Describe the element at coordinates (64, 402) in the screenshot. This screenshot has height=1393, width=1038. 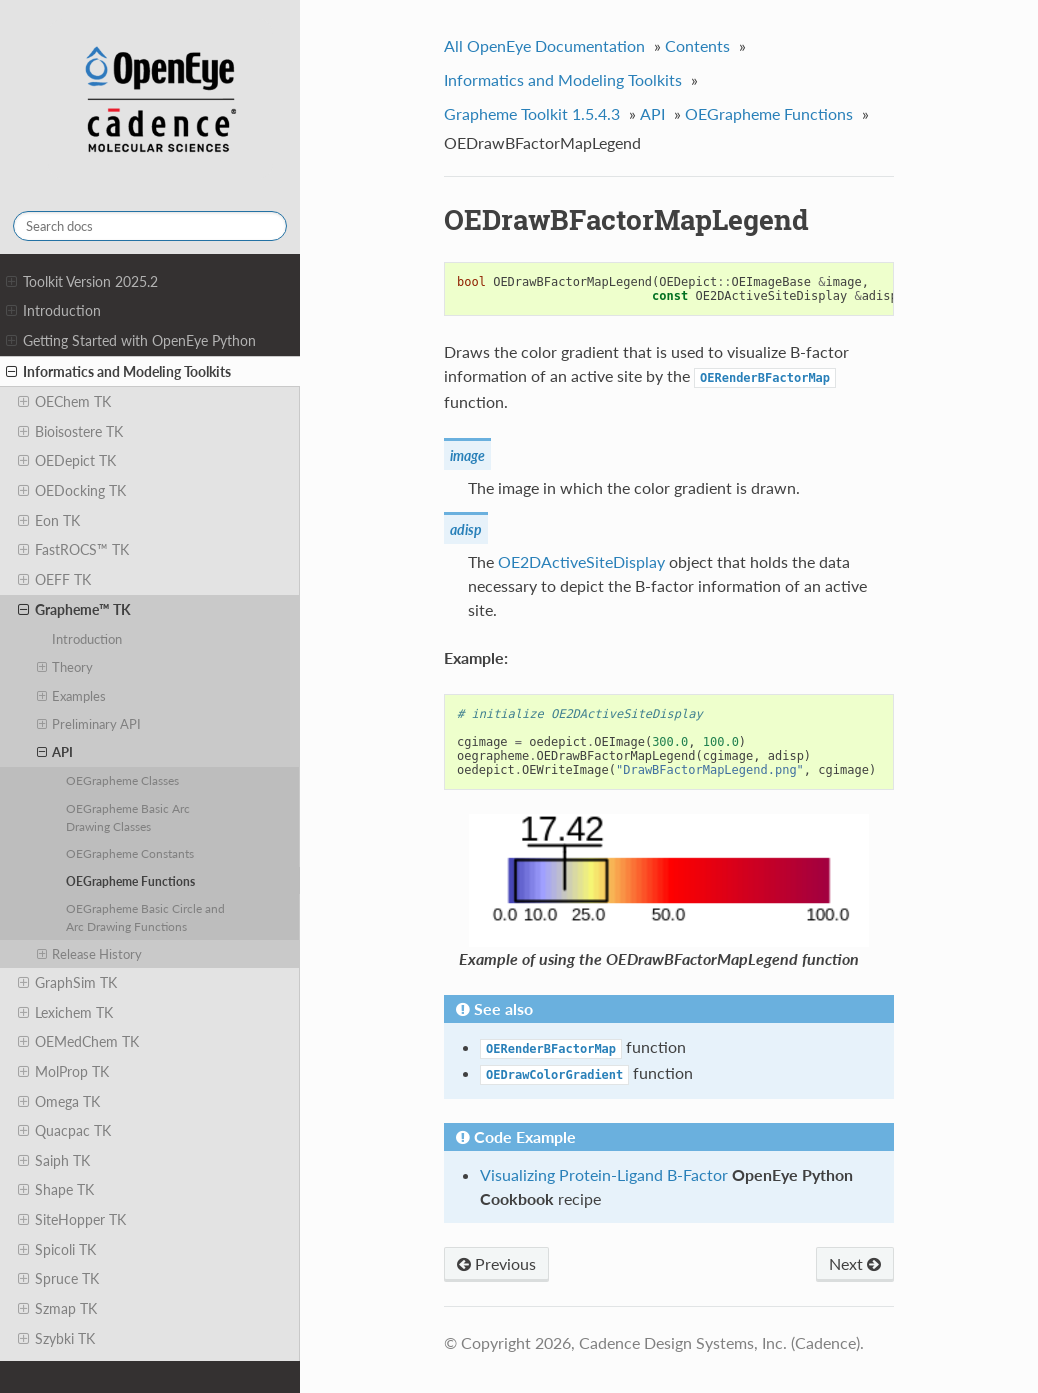
I see `OEChem TK` at that location.